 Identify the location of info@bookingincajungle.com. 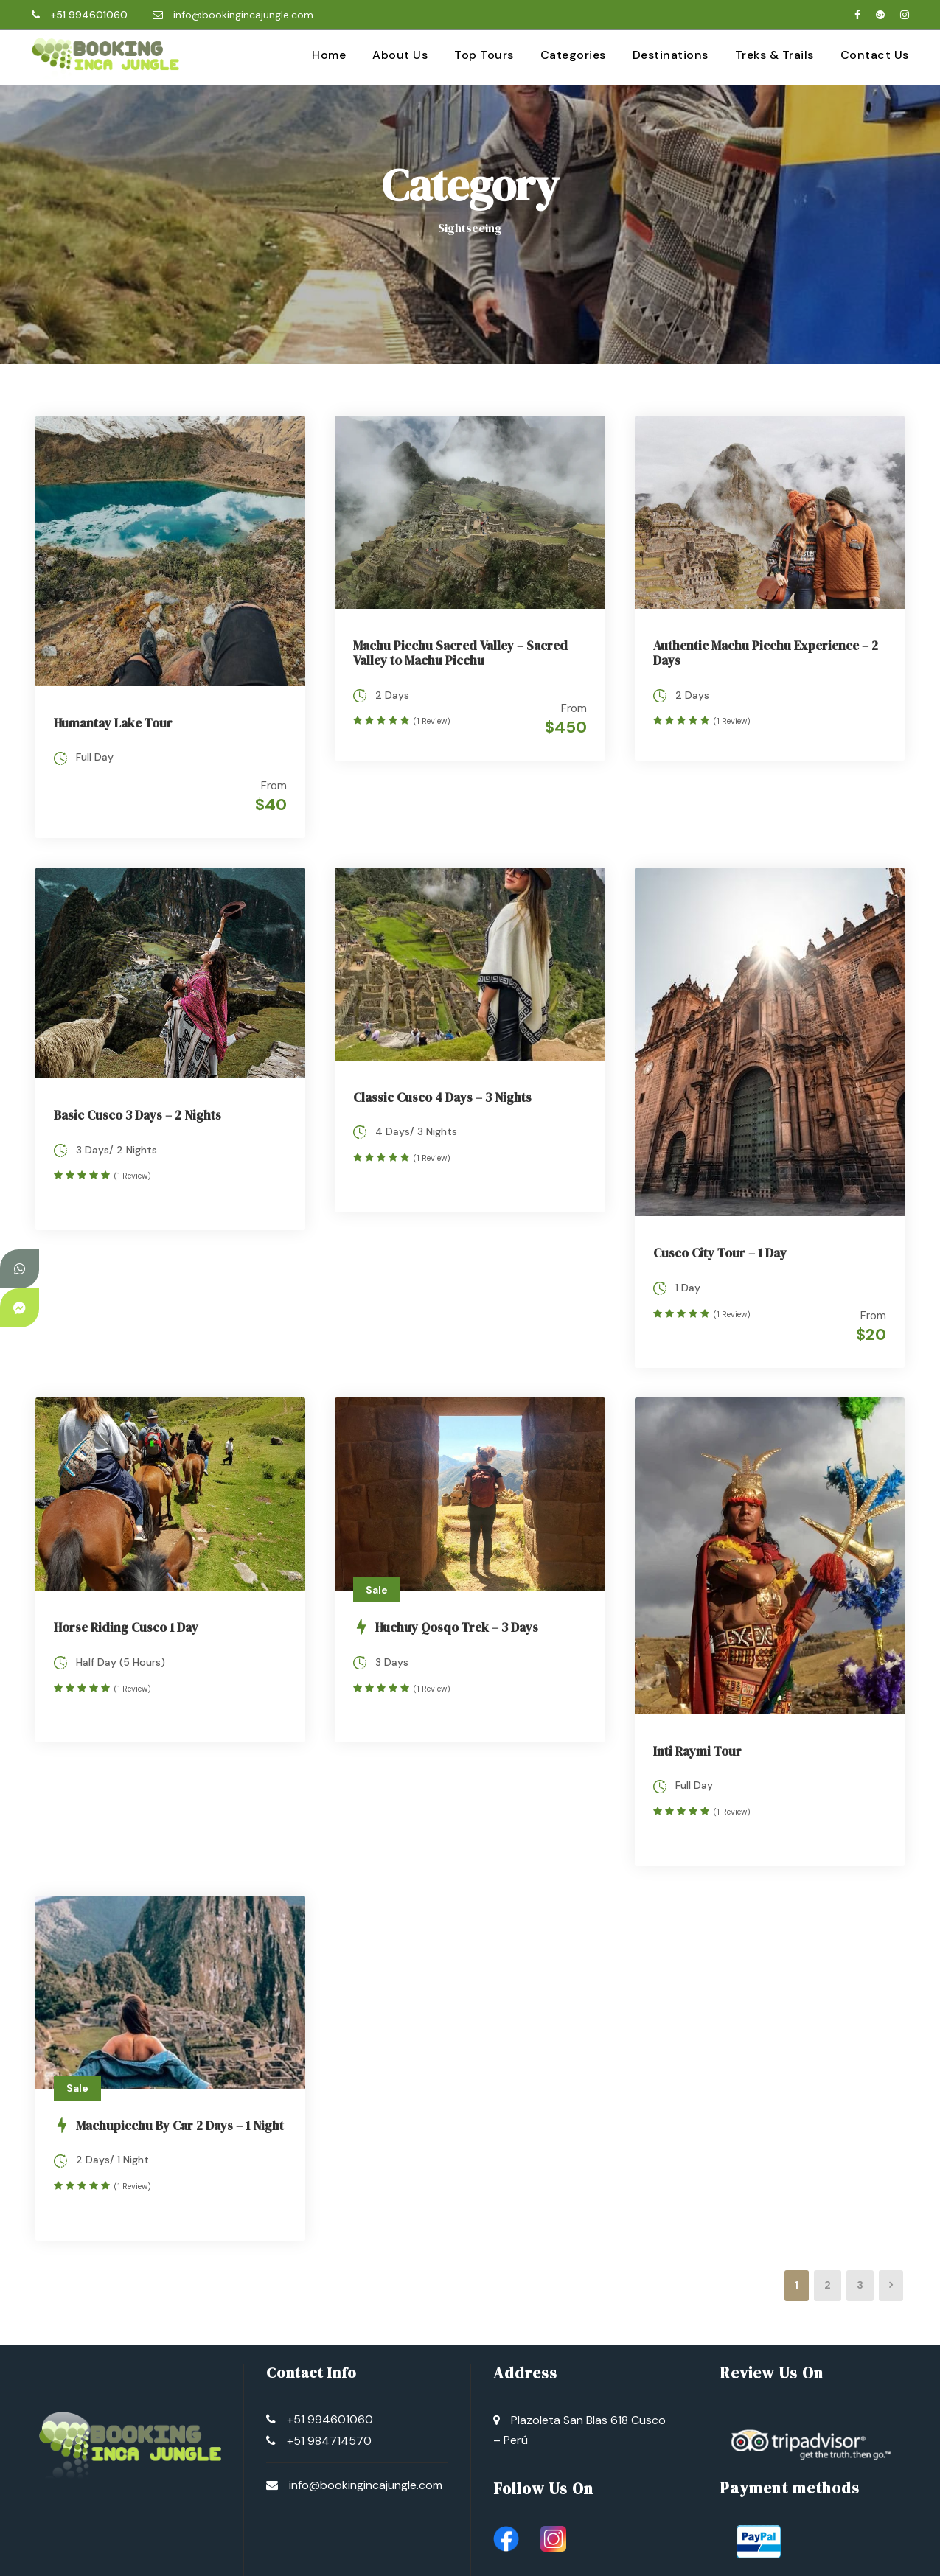
(243, 14).